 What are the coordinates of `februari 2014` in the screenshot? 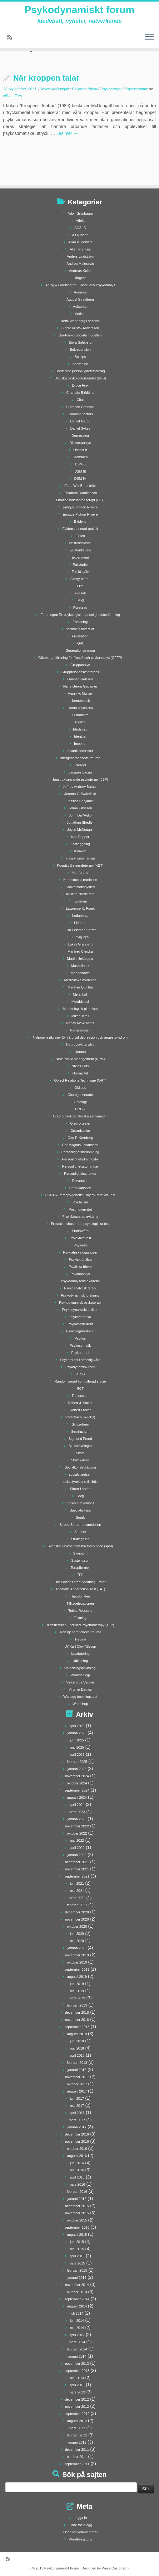 It's located at (77, 2349).